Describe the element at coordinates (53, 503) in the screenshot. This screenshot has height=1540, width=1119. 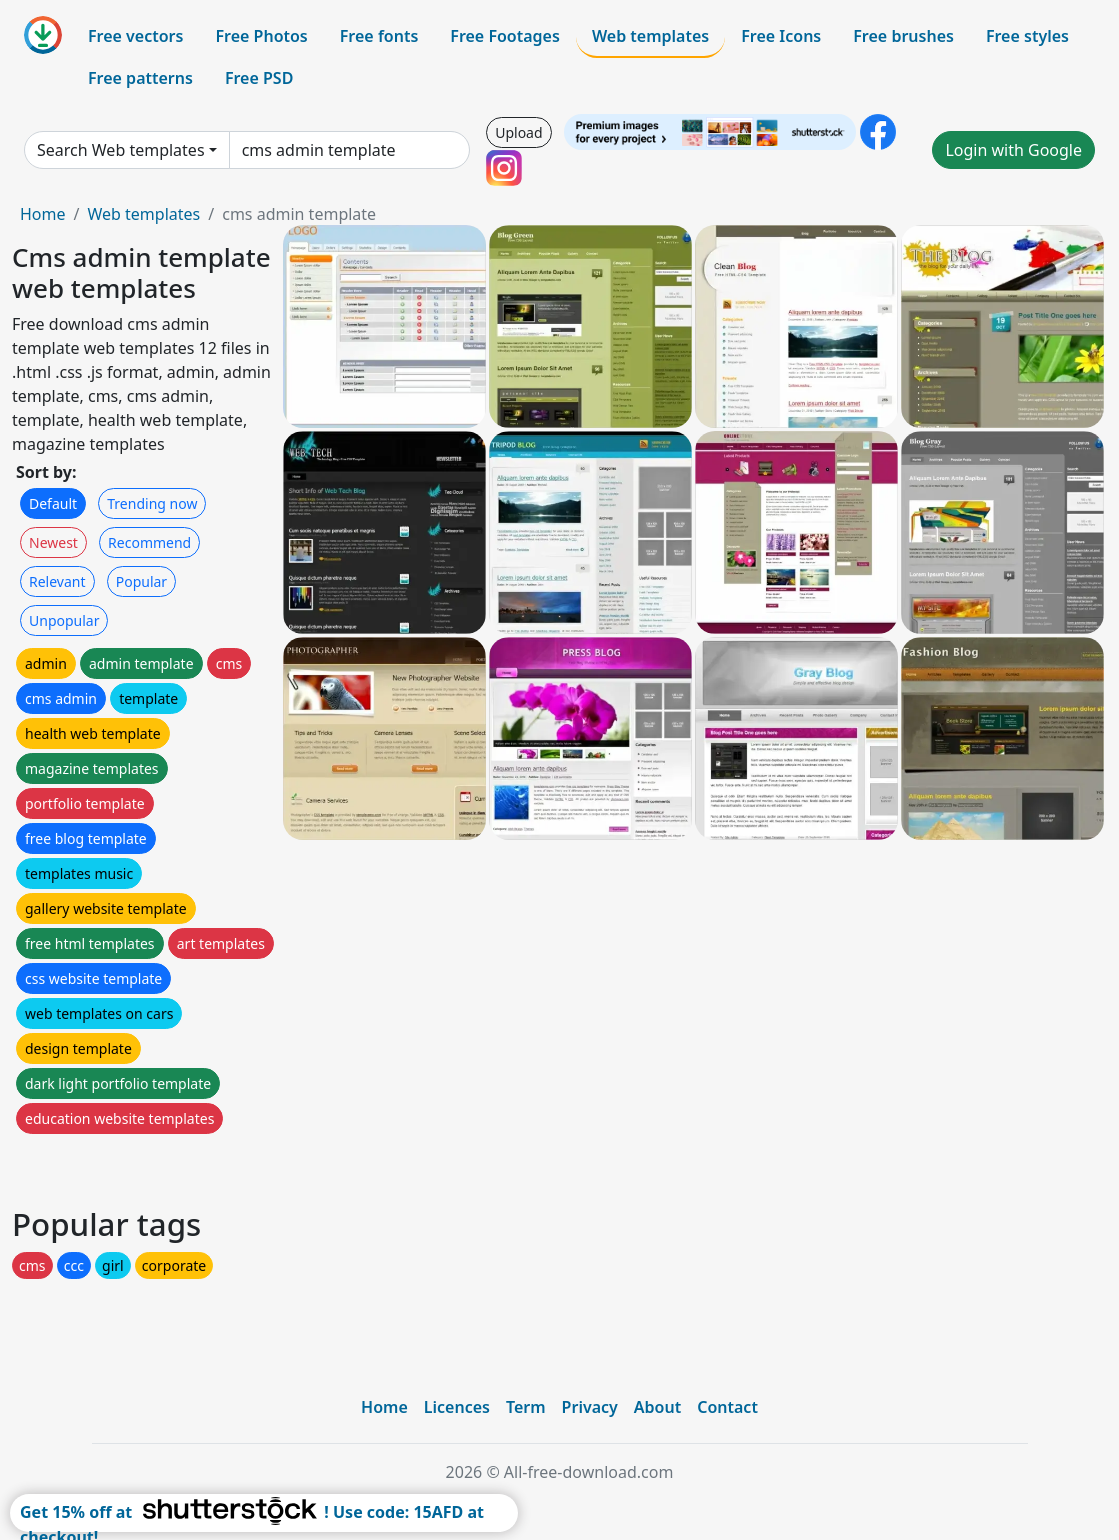
I see `Default` at that location.